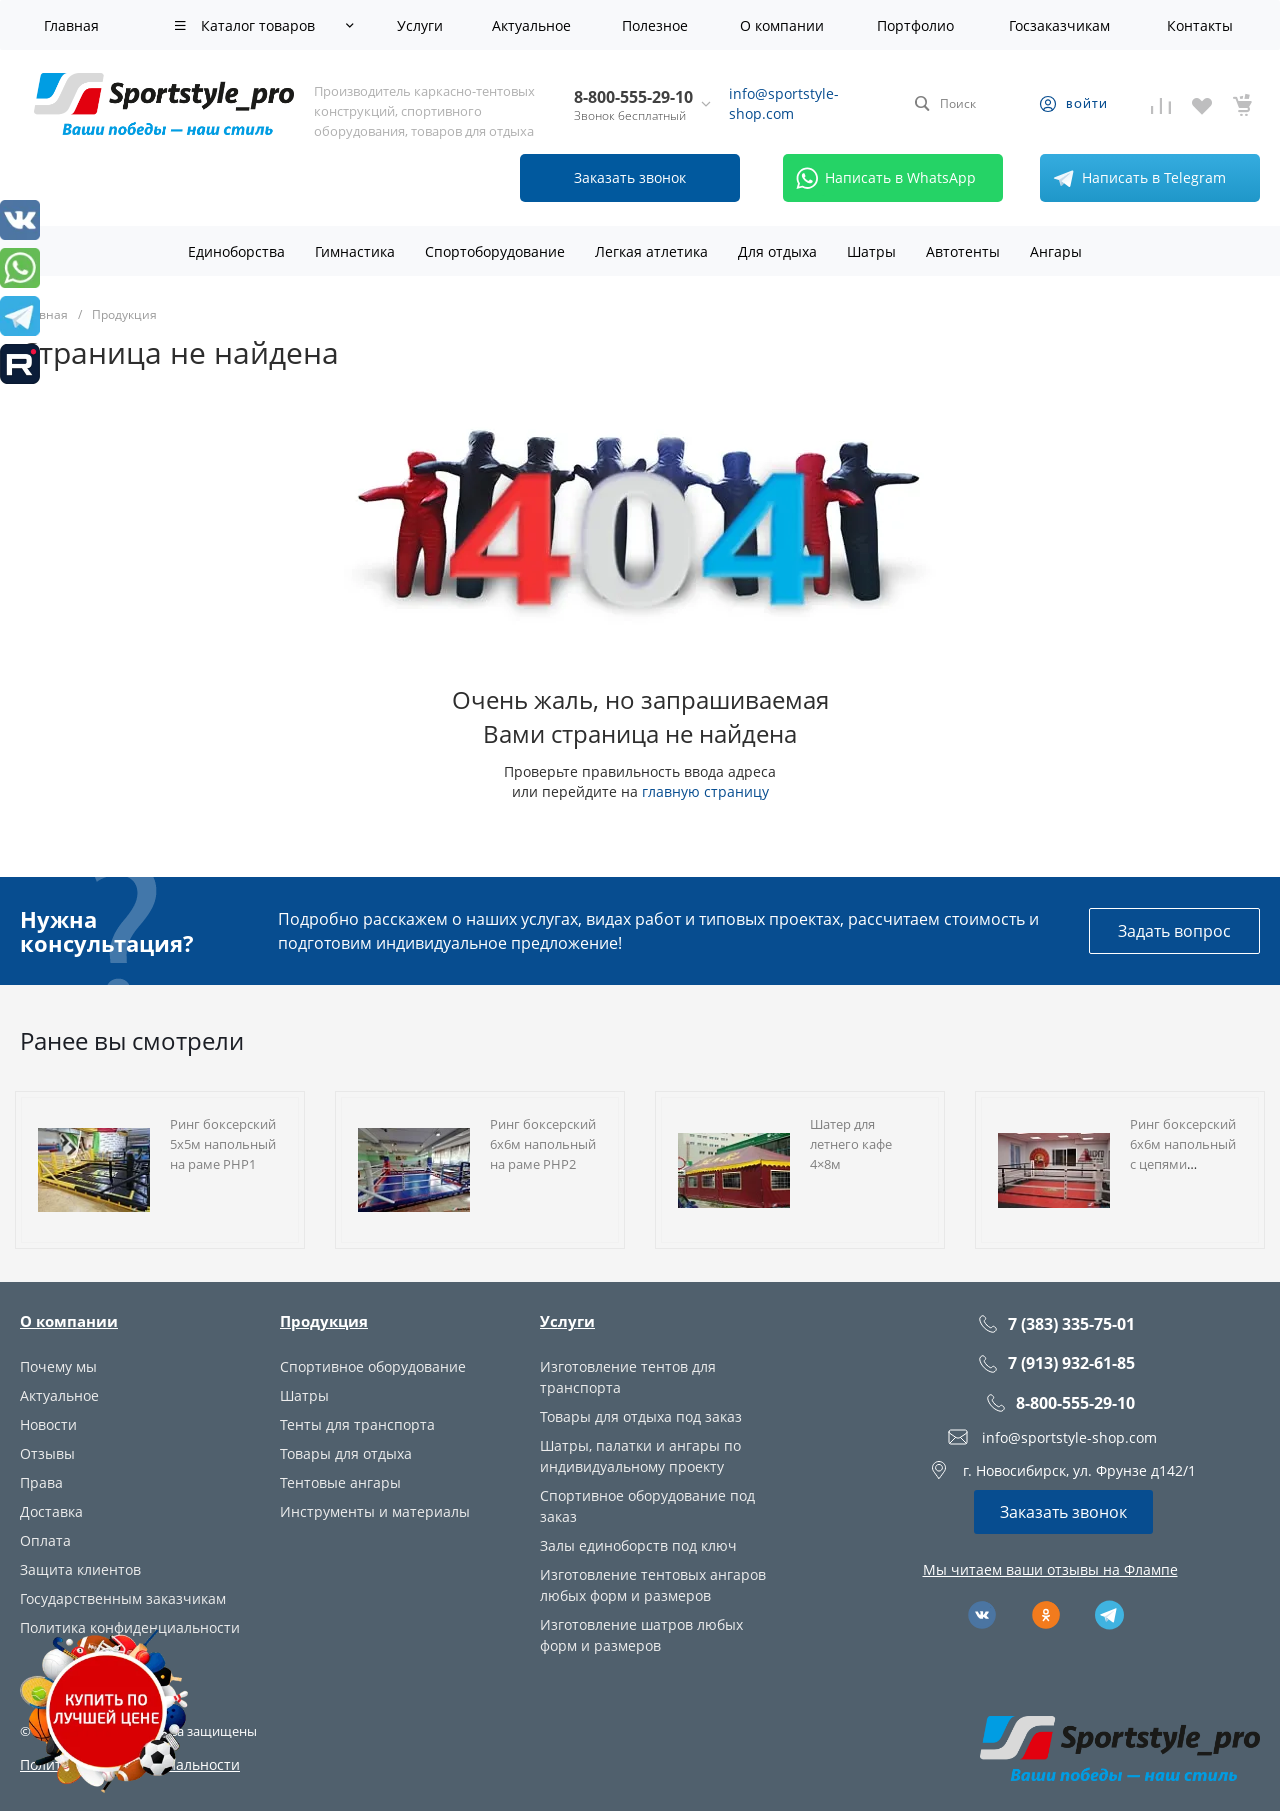 The image size is (1280, 1811). What do you see at coordinates (58, 1366) in the screenshot?
I see `Почему мы` at bounding box center [58, 1366].